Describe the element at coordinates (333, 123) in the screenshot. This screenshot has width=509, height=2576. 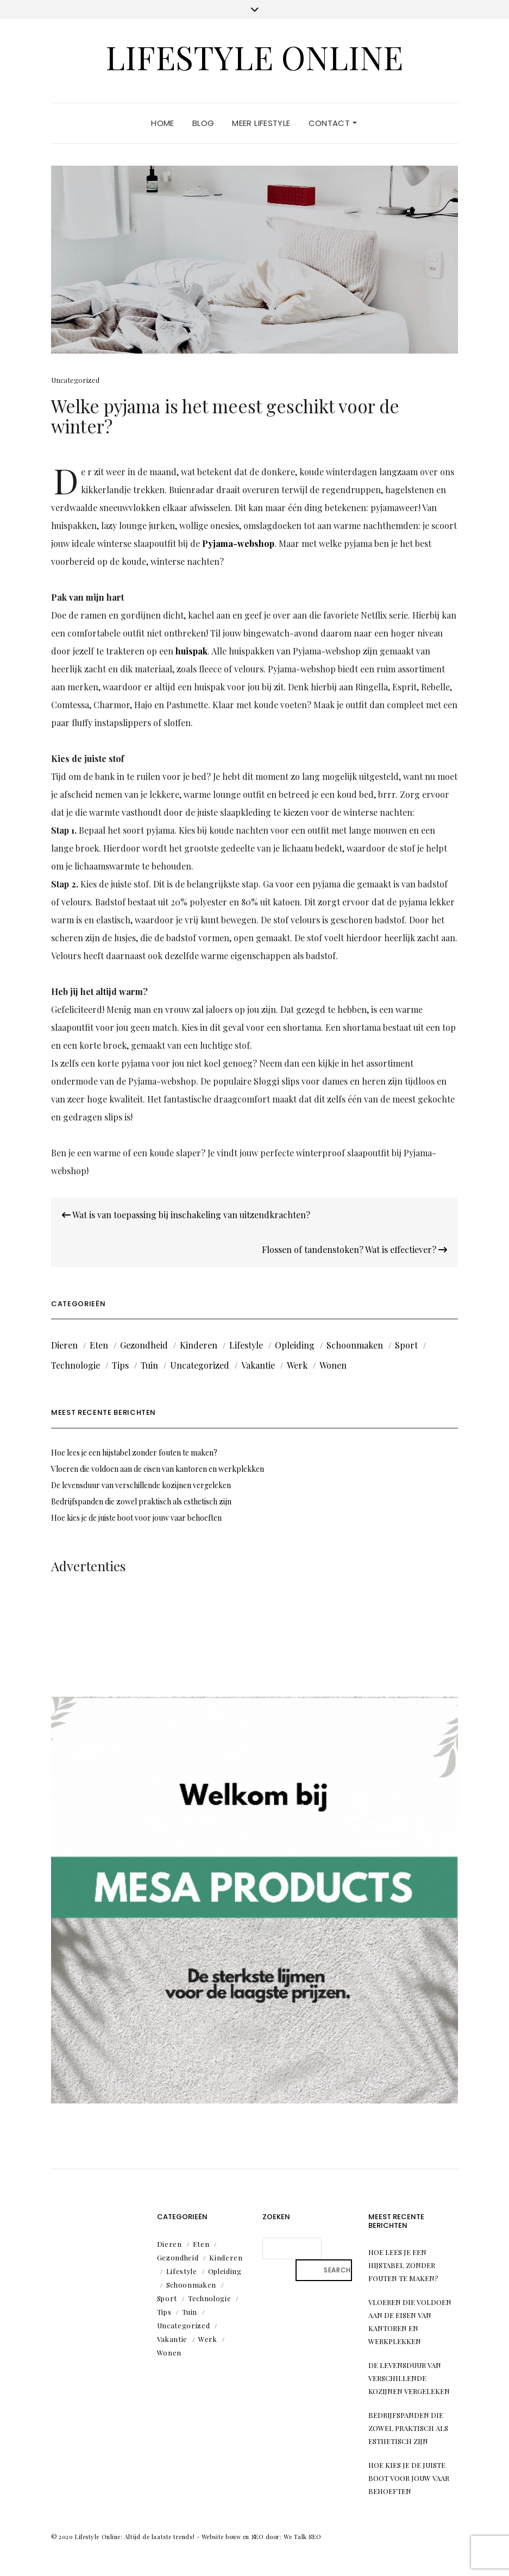
I see `Contact` at that location.